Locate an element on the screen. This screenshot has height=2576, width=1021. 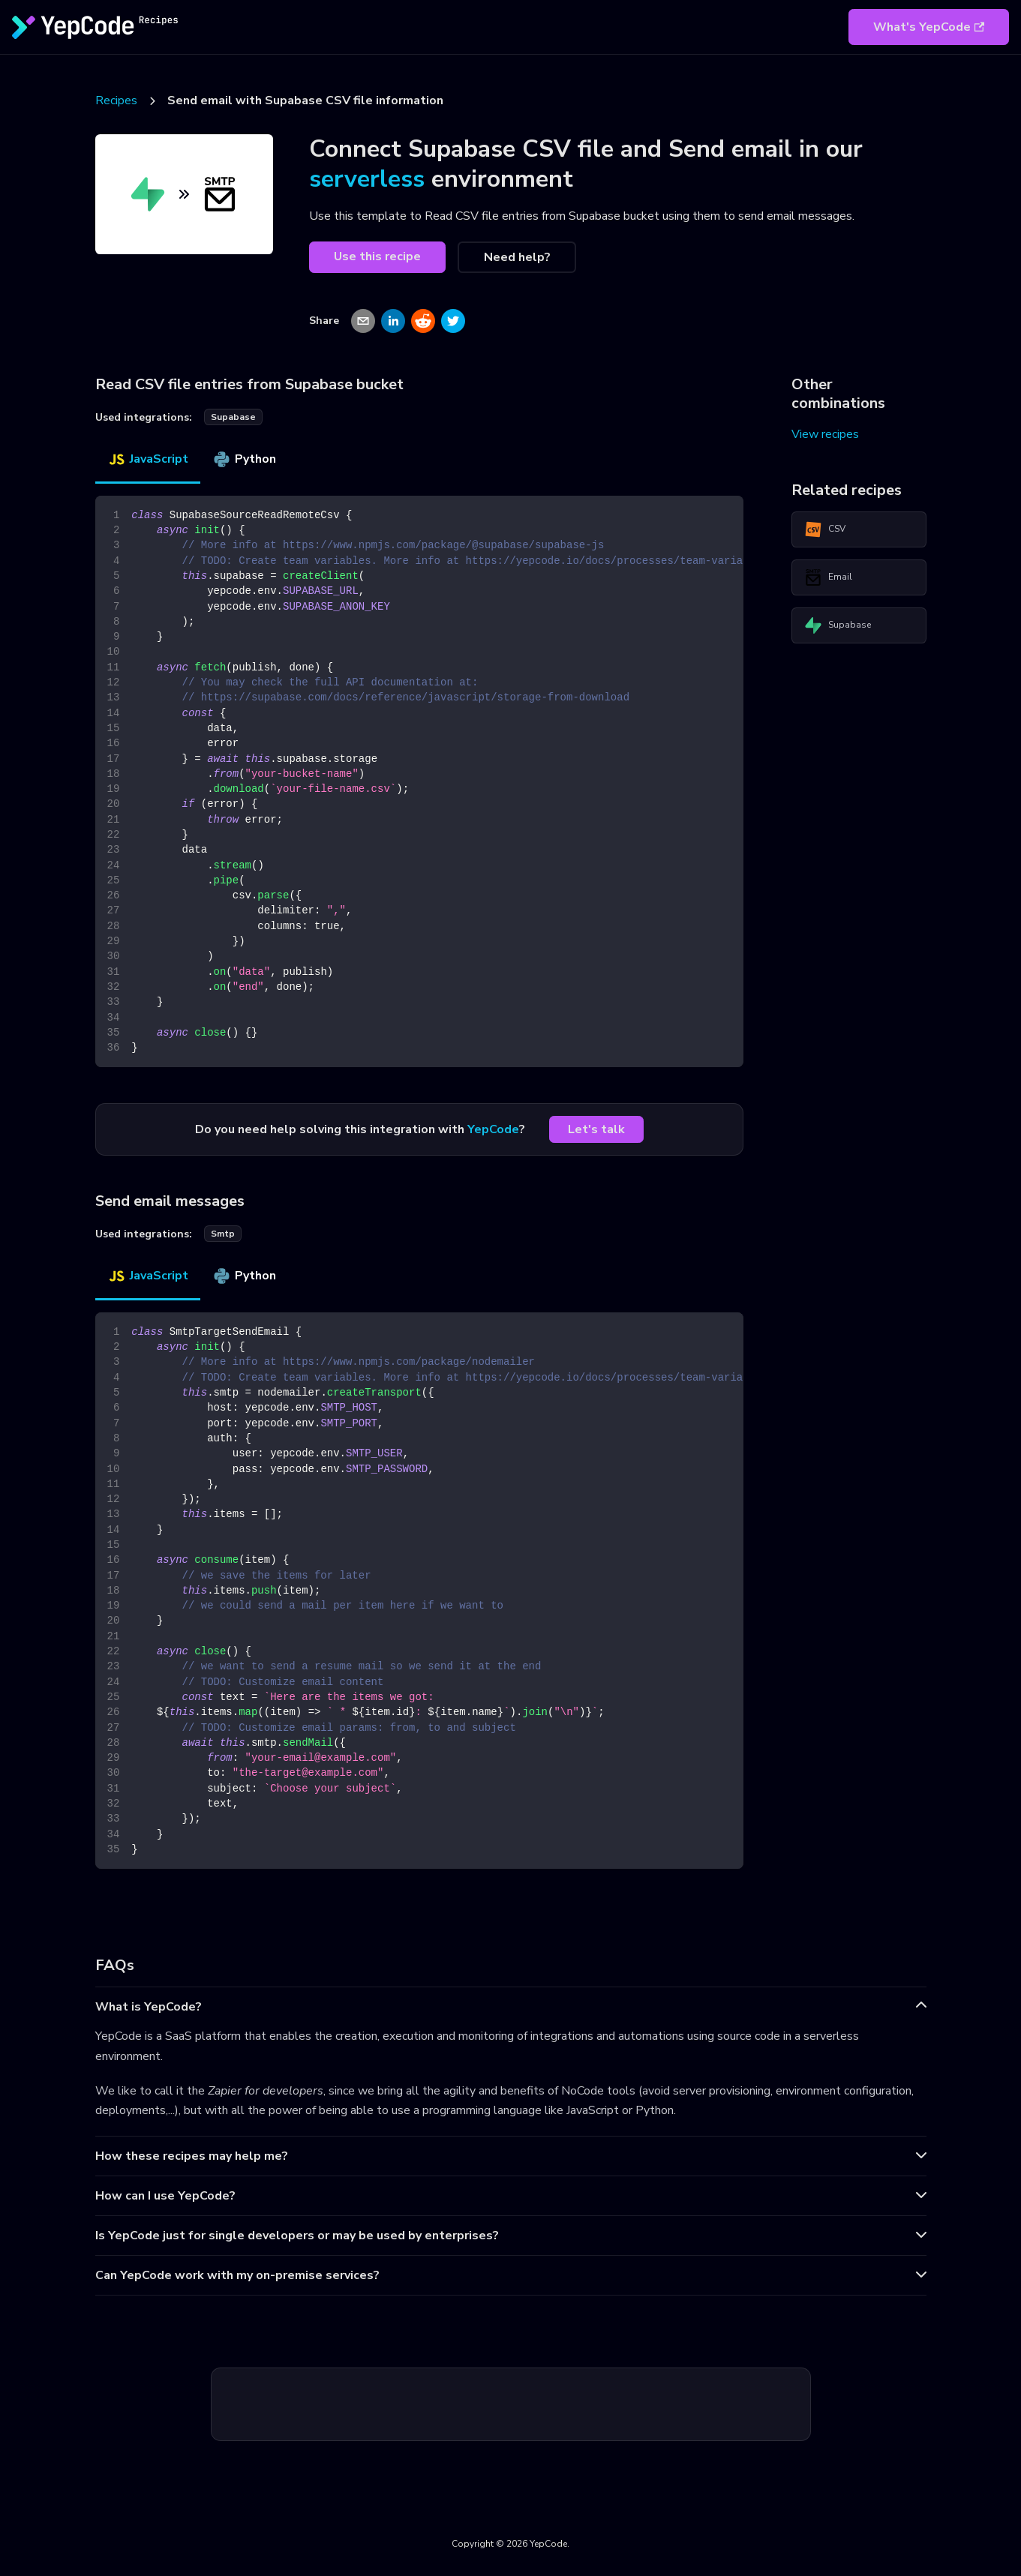
supabase is located at coordinates (233, 417).